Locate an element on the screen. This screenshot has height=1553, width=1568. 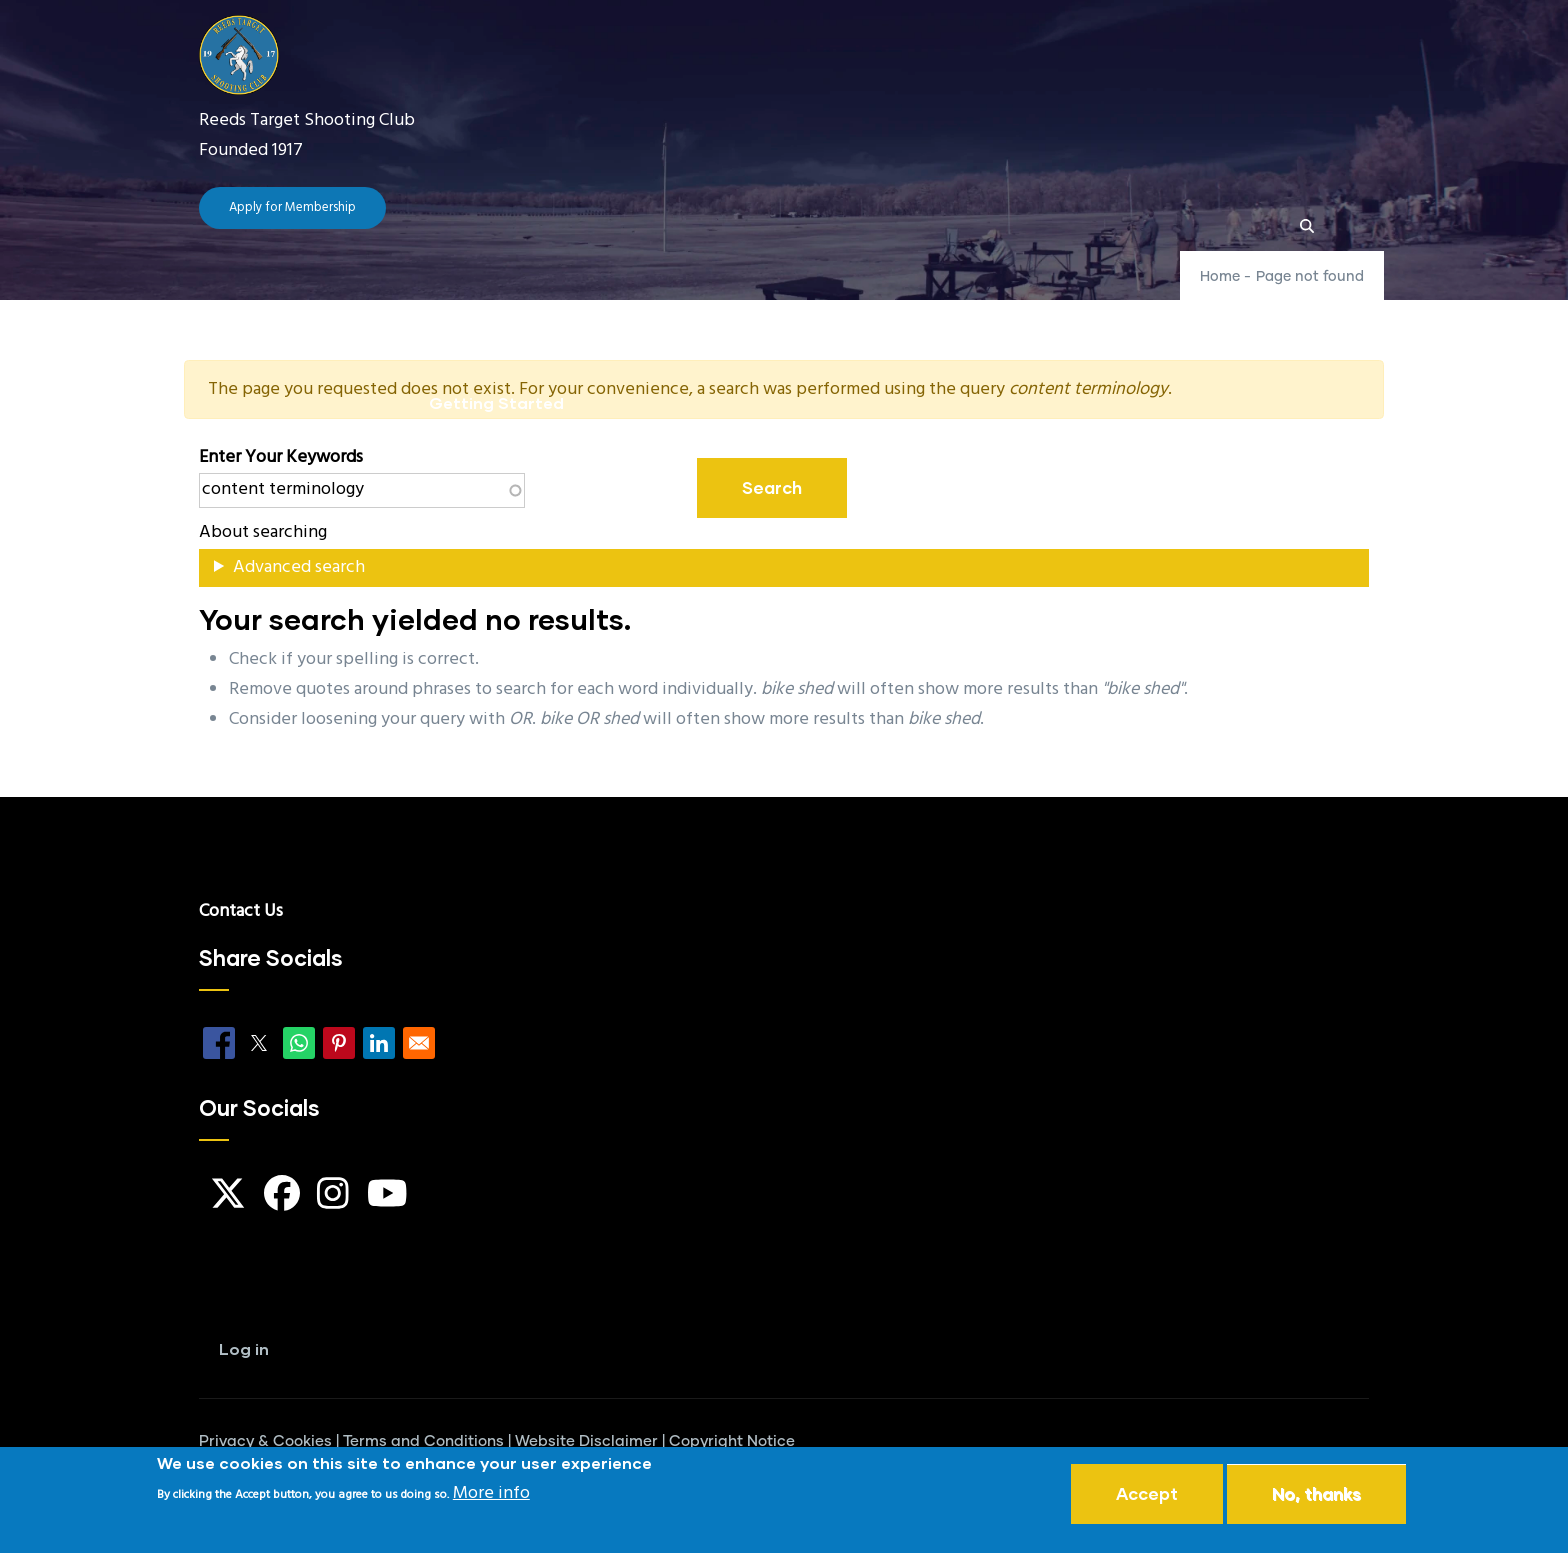
Getting Started is located at coordinates (496, 402).